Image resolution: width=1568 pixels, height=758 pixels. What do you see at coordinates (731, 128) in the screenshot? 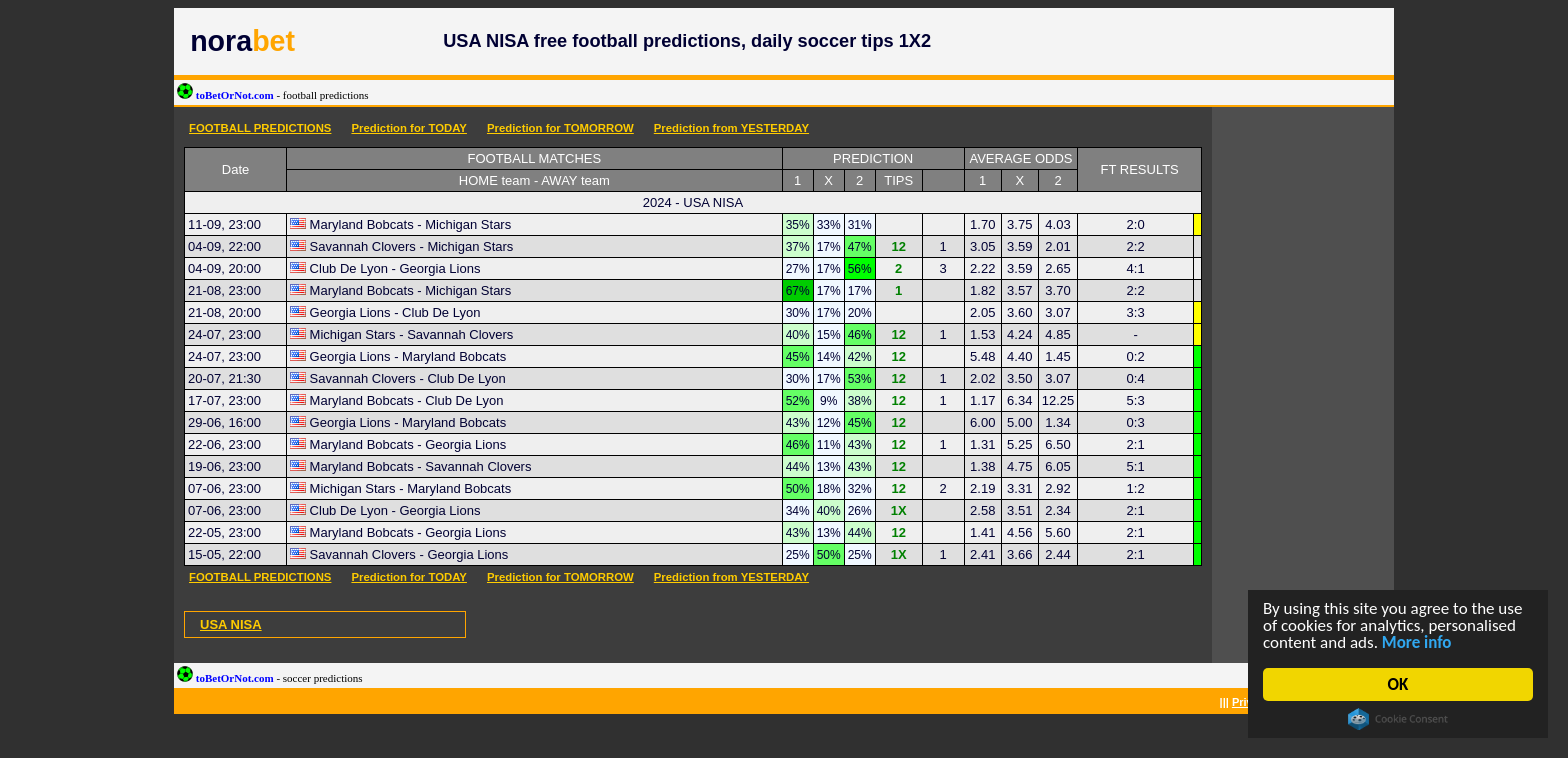
I see `Prediction from YESTERDAY` at bounding box center [731, 128].